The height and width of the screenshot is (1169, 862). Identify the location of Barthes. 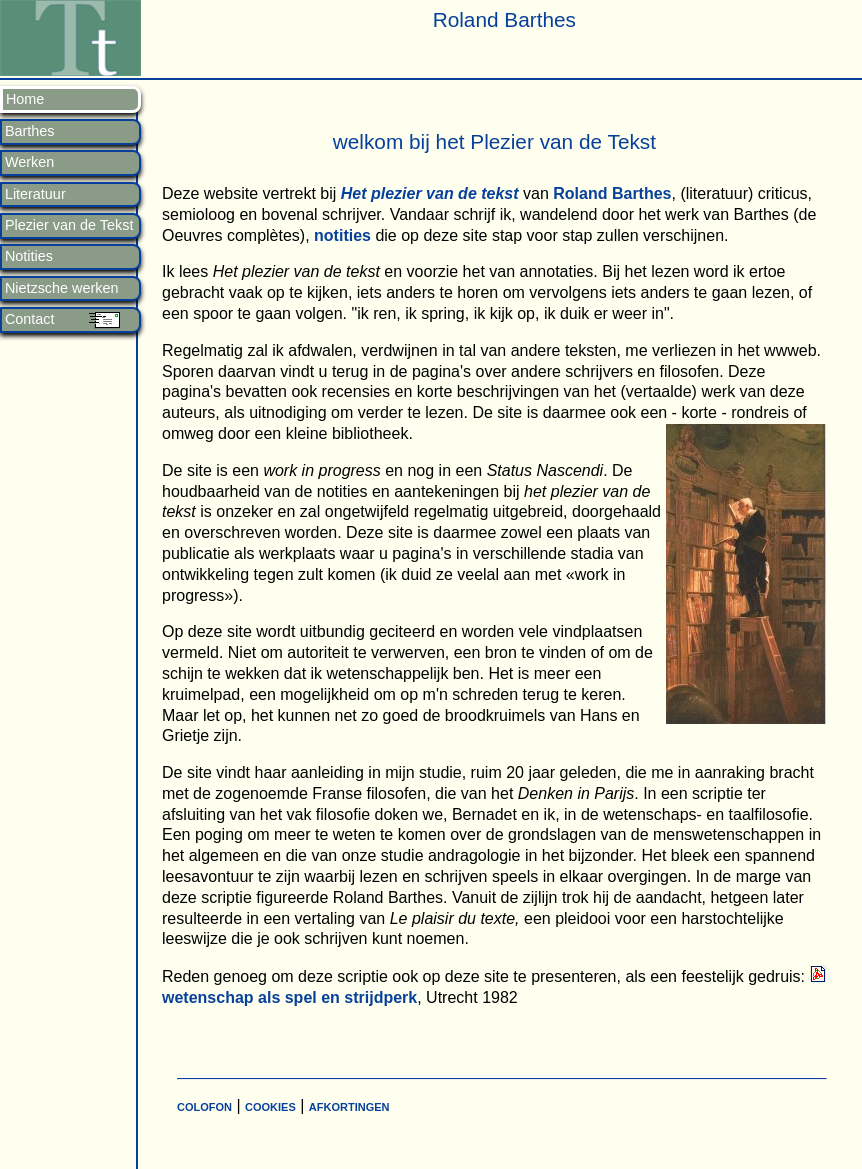
(30, 131).